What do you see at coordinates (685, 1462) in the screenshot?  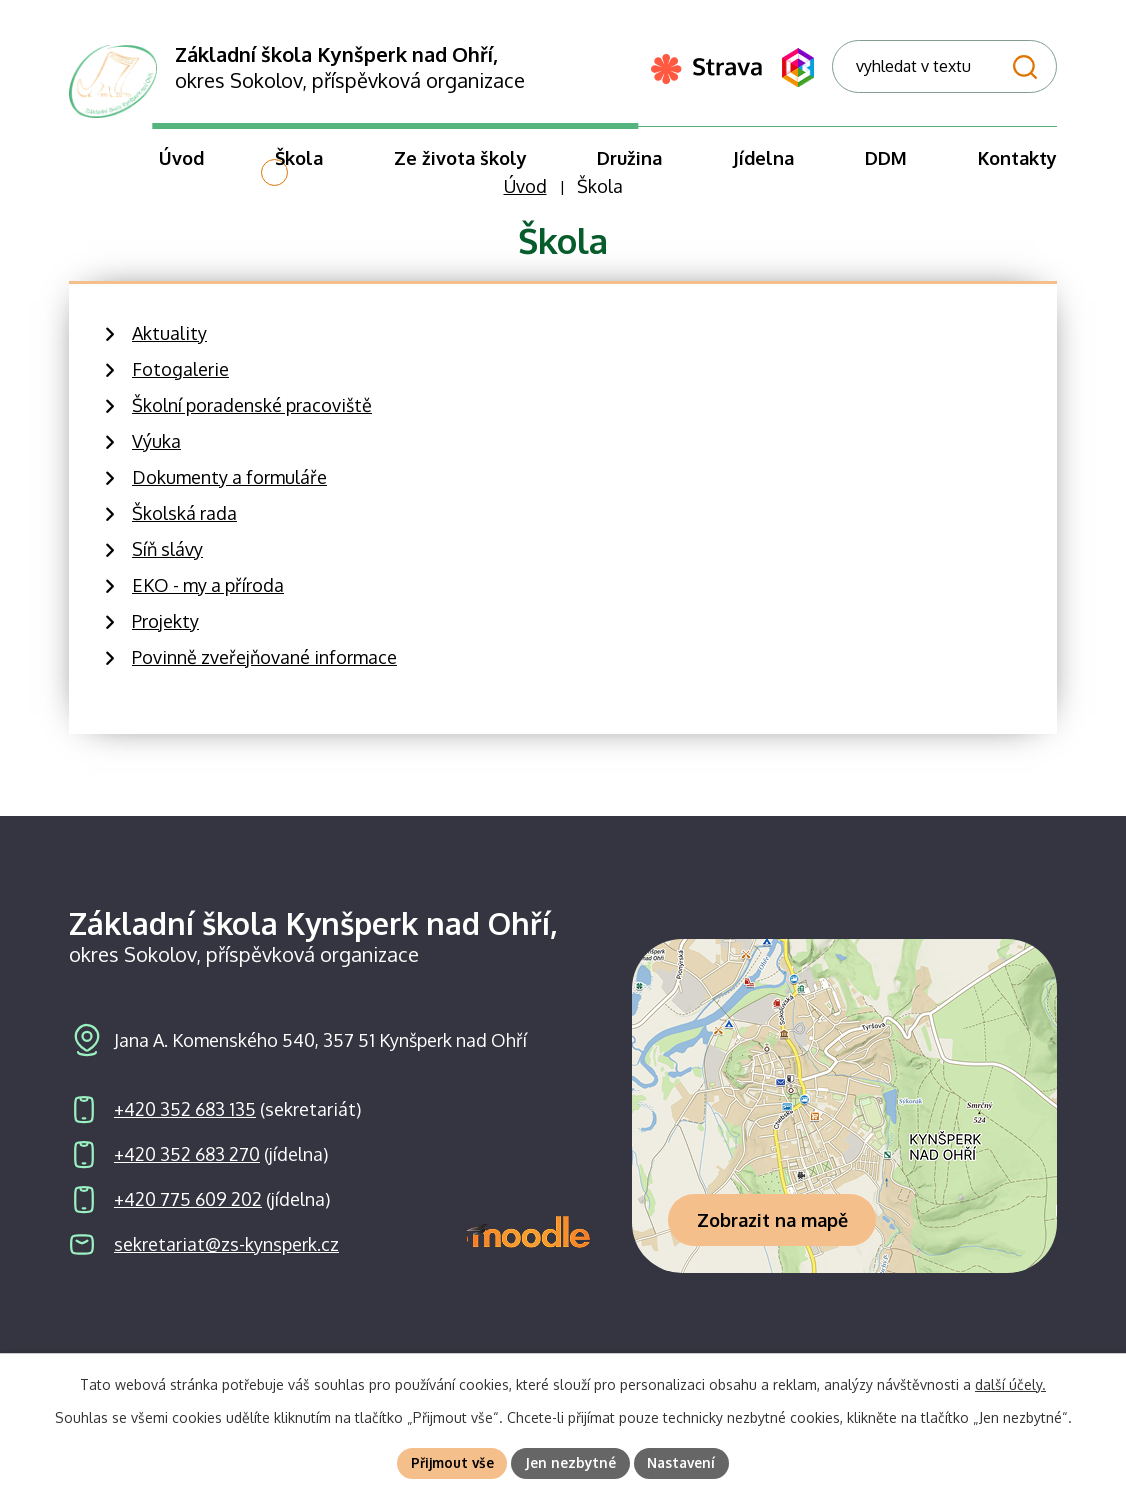 I see `Nastavení` at bounding box center [685, 1462].